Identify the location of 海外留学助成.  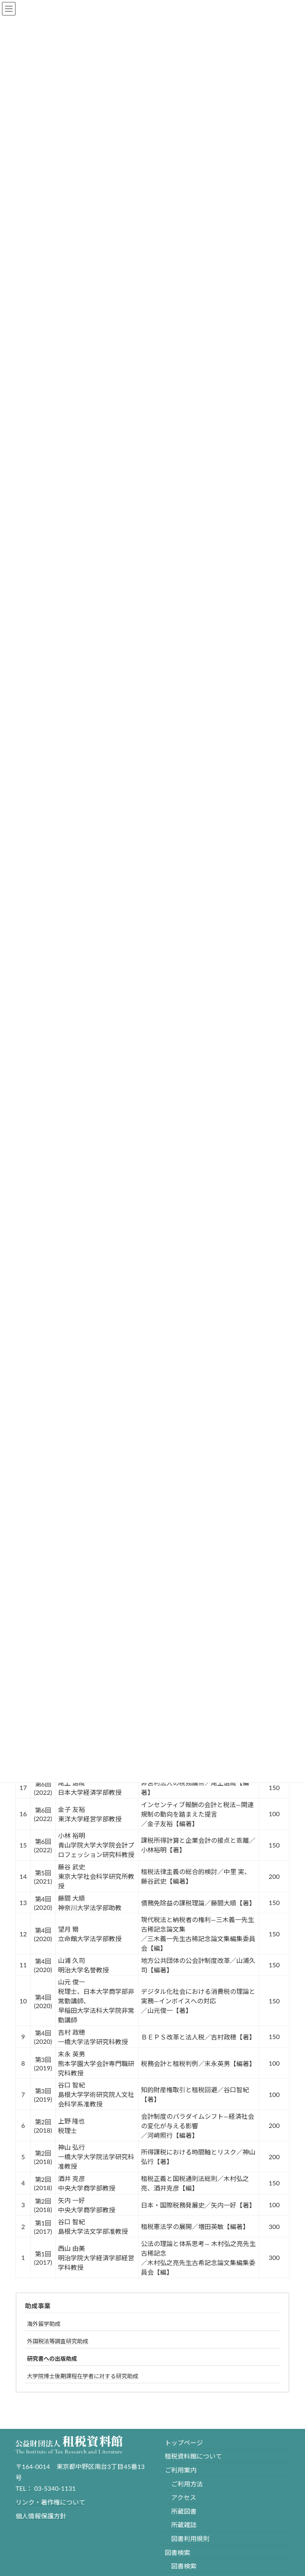
(43, 2323).